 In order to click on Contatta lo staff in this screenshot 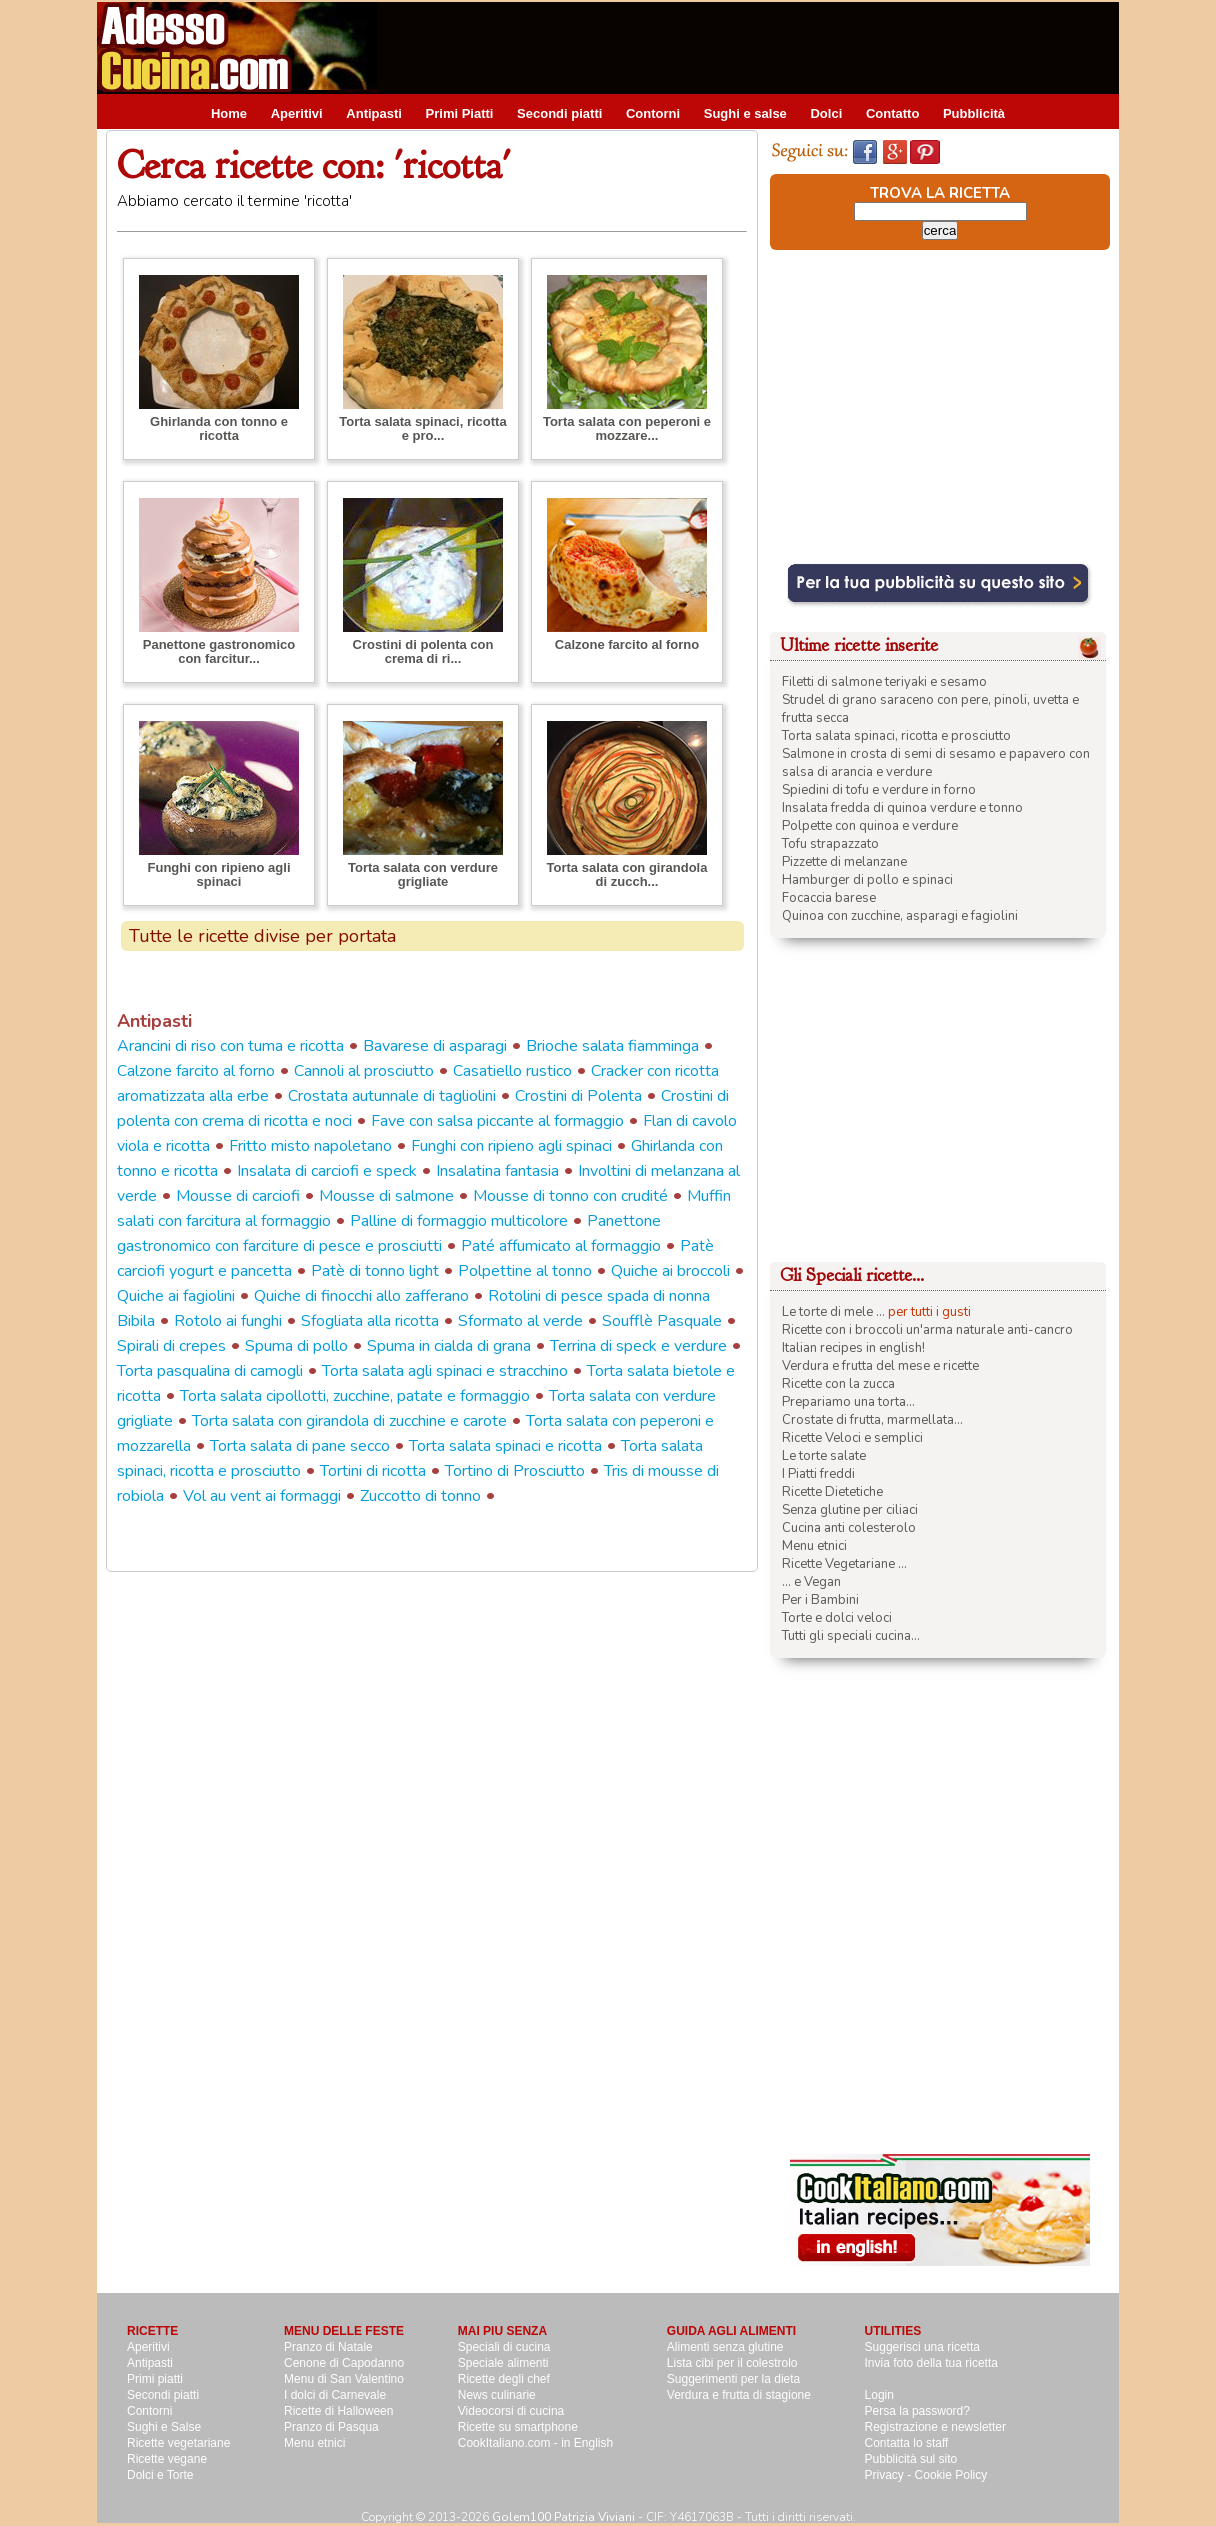, I will do `click(907, 2443)`.